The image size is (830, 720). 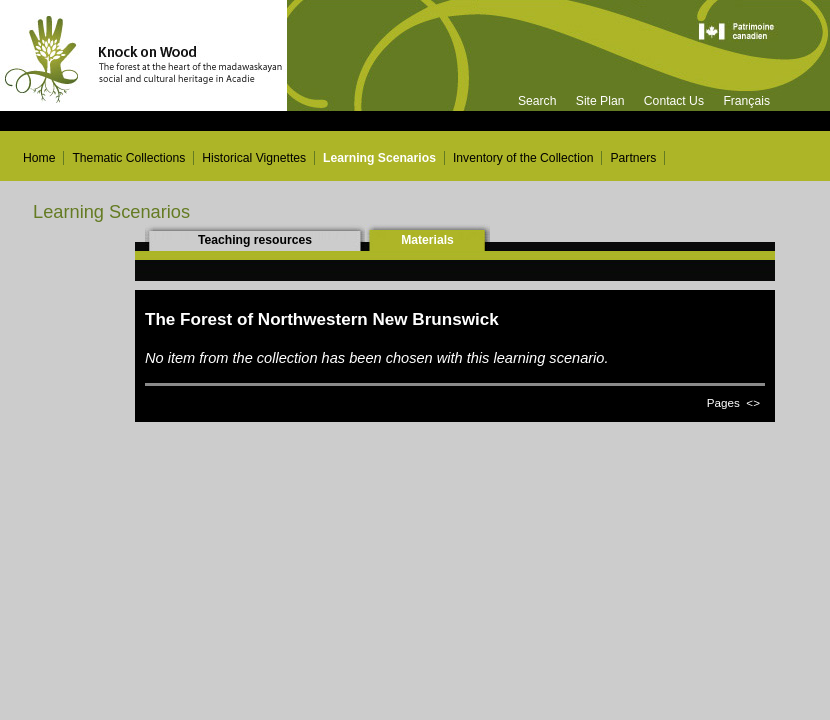 I want to click on Learning Scenarios, so click(x=379, y=158).